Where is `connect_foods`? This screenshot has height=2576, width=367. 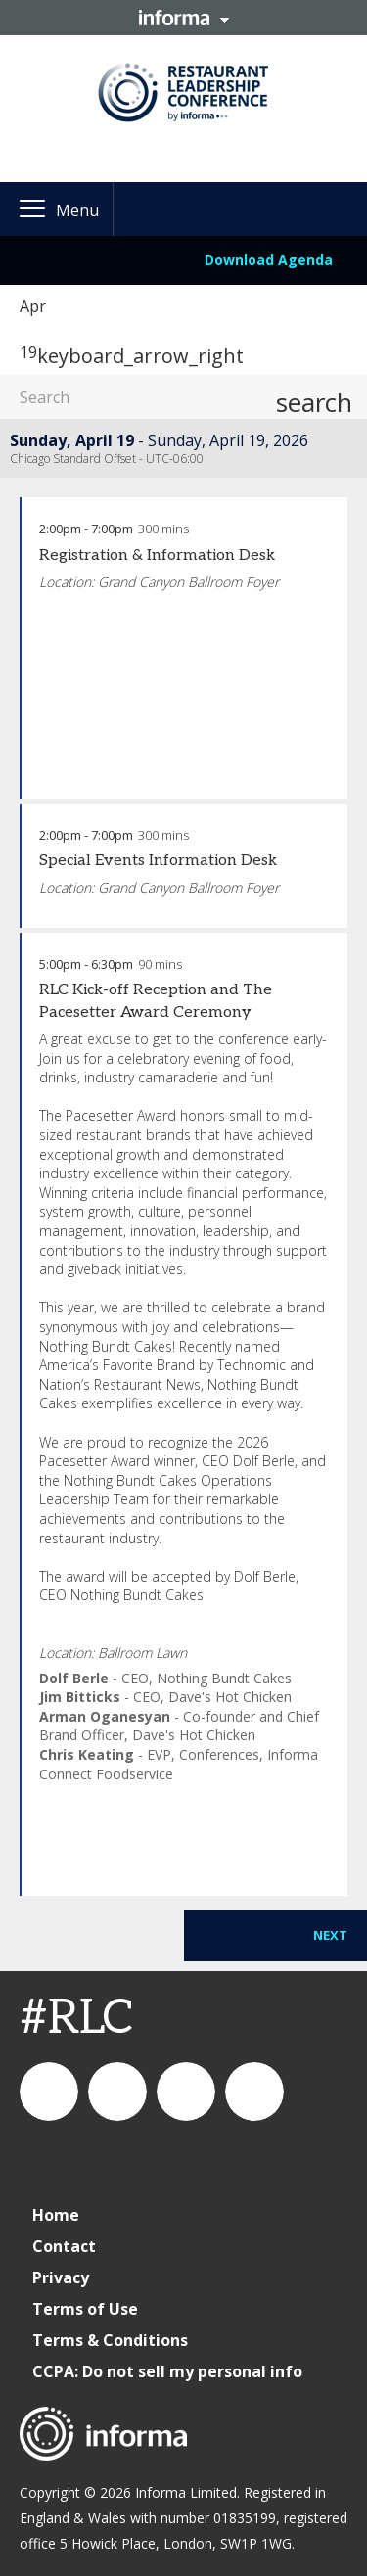 connect_foods is located at coordinates (49, 2091).